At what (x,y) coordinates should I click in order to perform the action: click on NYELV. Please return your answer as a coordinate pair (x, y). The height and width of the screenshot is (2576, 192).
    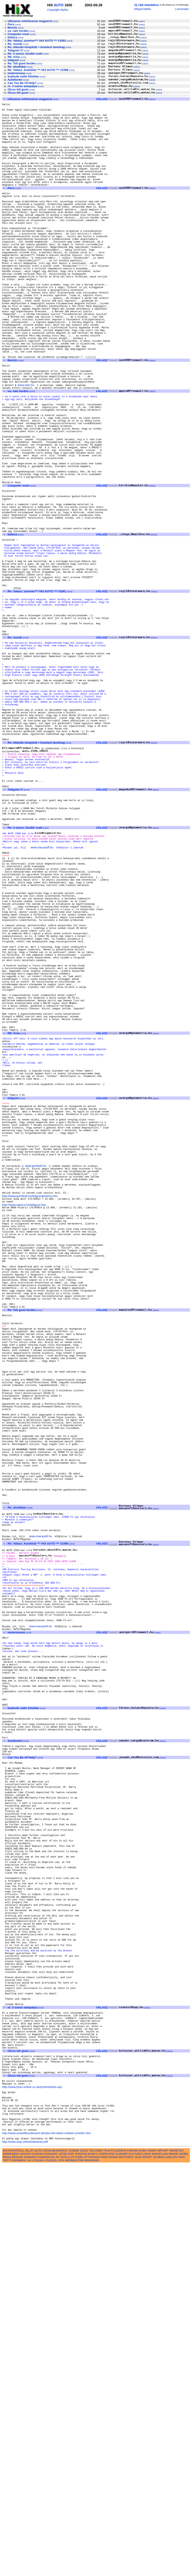
    Looking at the image, I should click on (65, 2568).